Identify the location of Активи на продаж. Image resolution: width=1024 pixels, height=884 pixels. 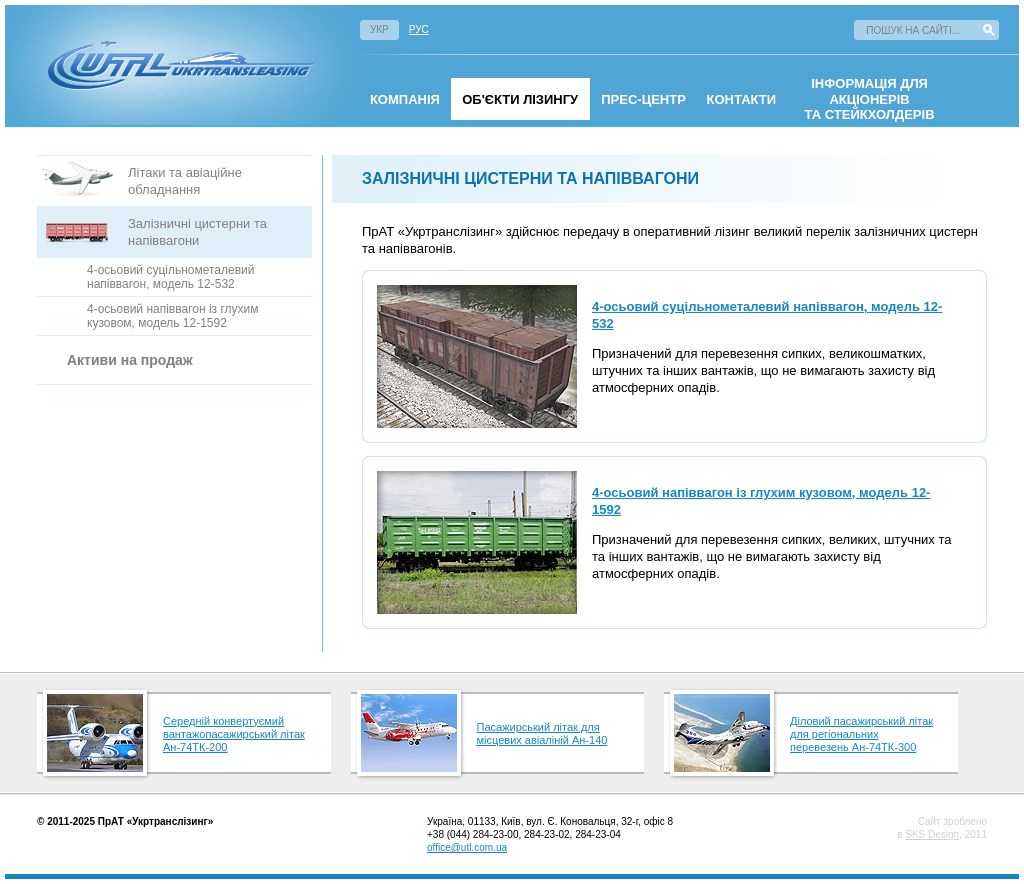
(130, 360).